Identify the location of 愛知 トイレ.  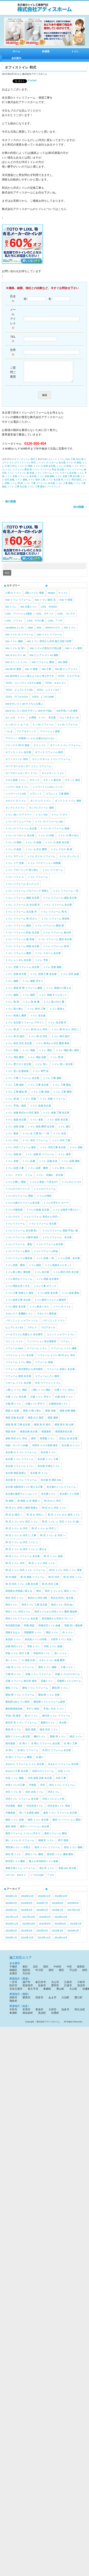
(11, 1691).